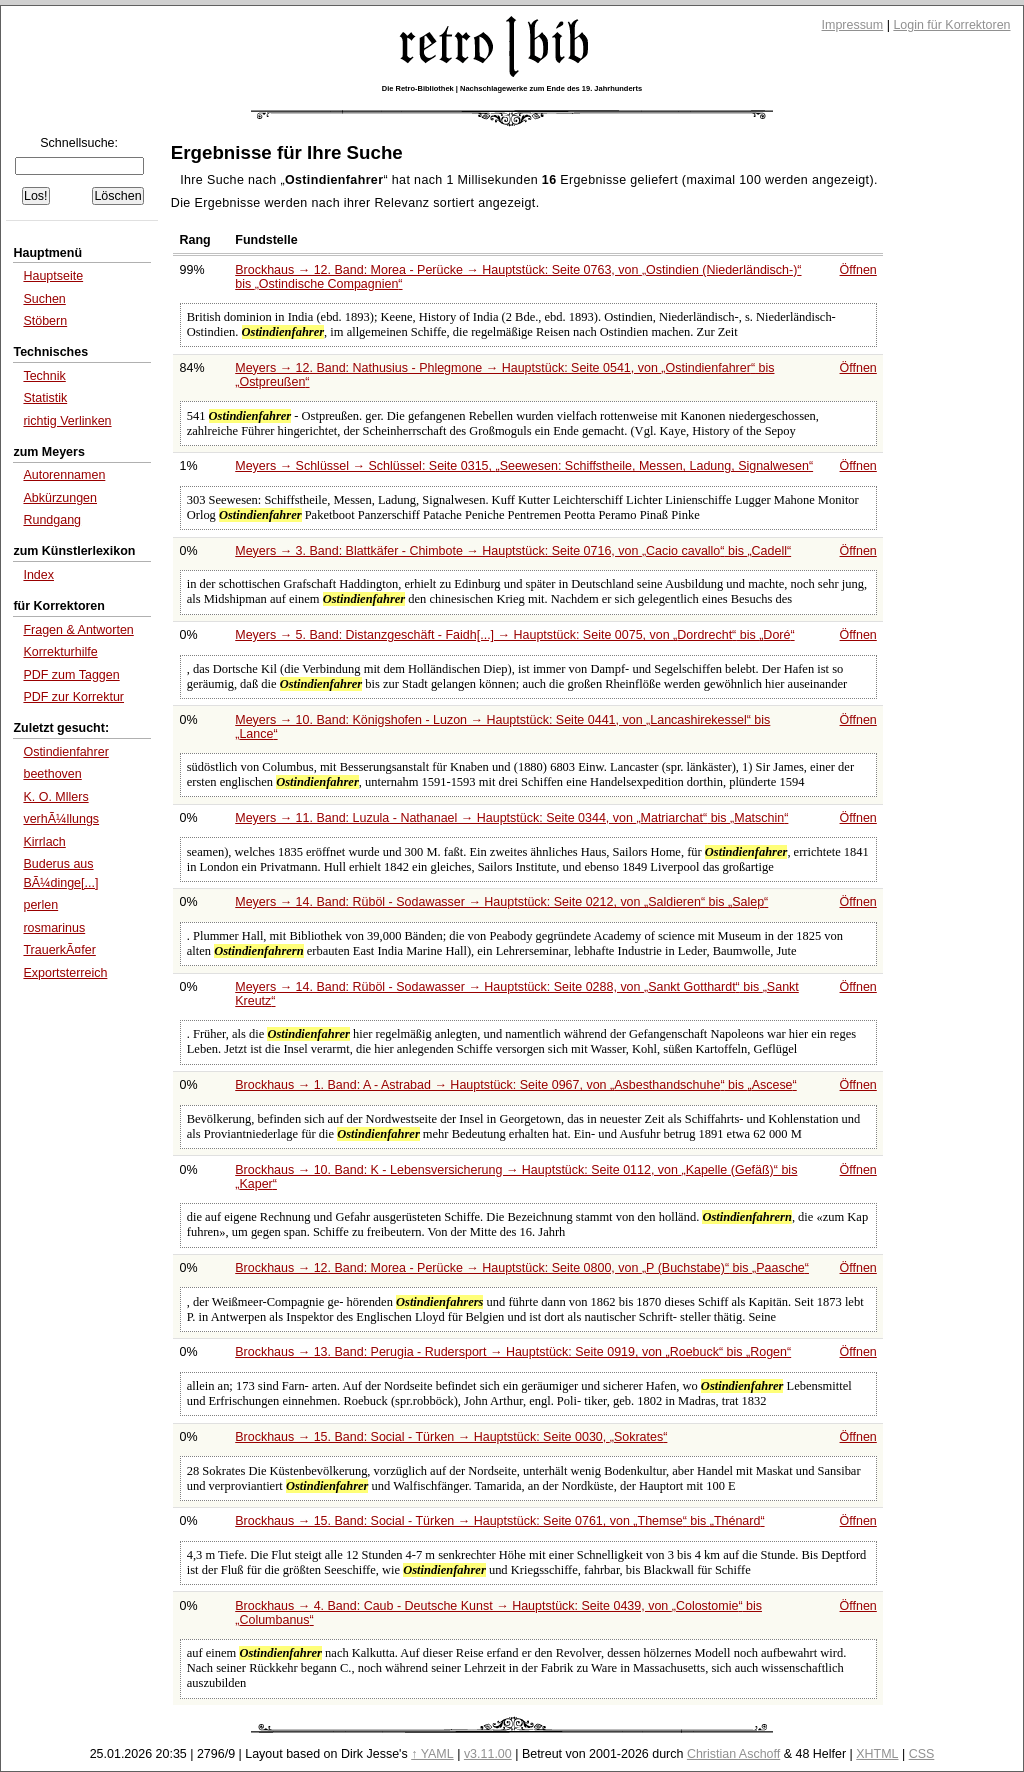  What do you see at coordinates (516, 1085) in the screenshot?
I see `Brockhaus → 1. Band: A - Astrabad → Hauptstück: Seite 0967, von bis` at bounding box center [516, 1085].